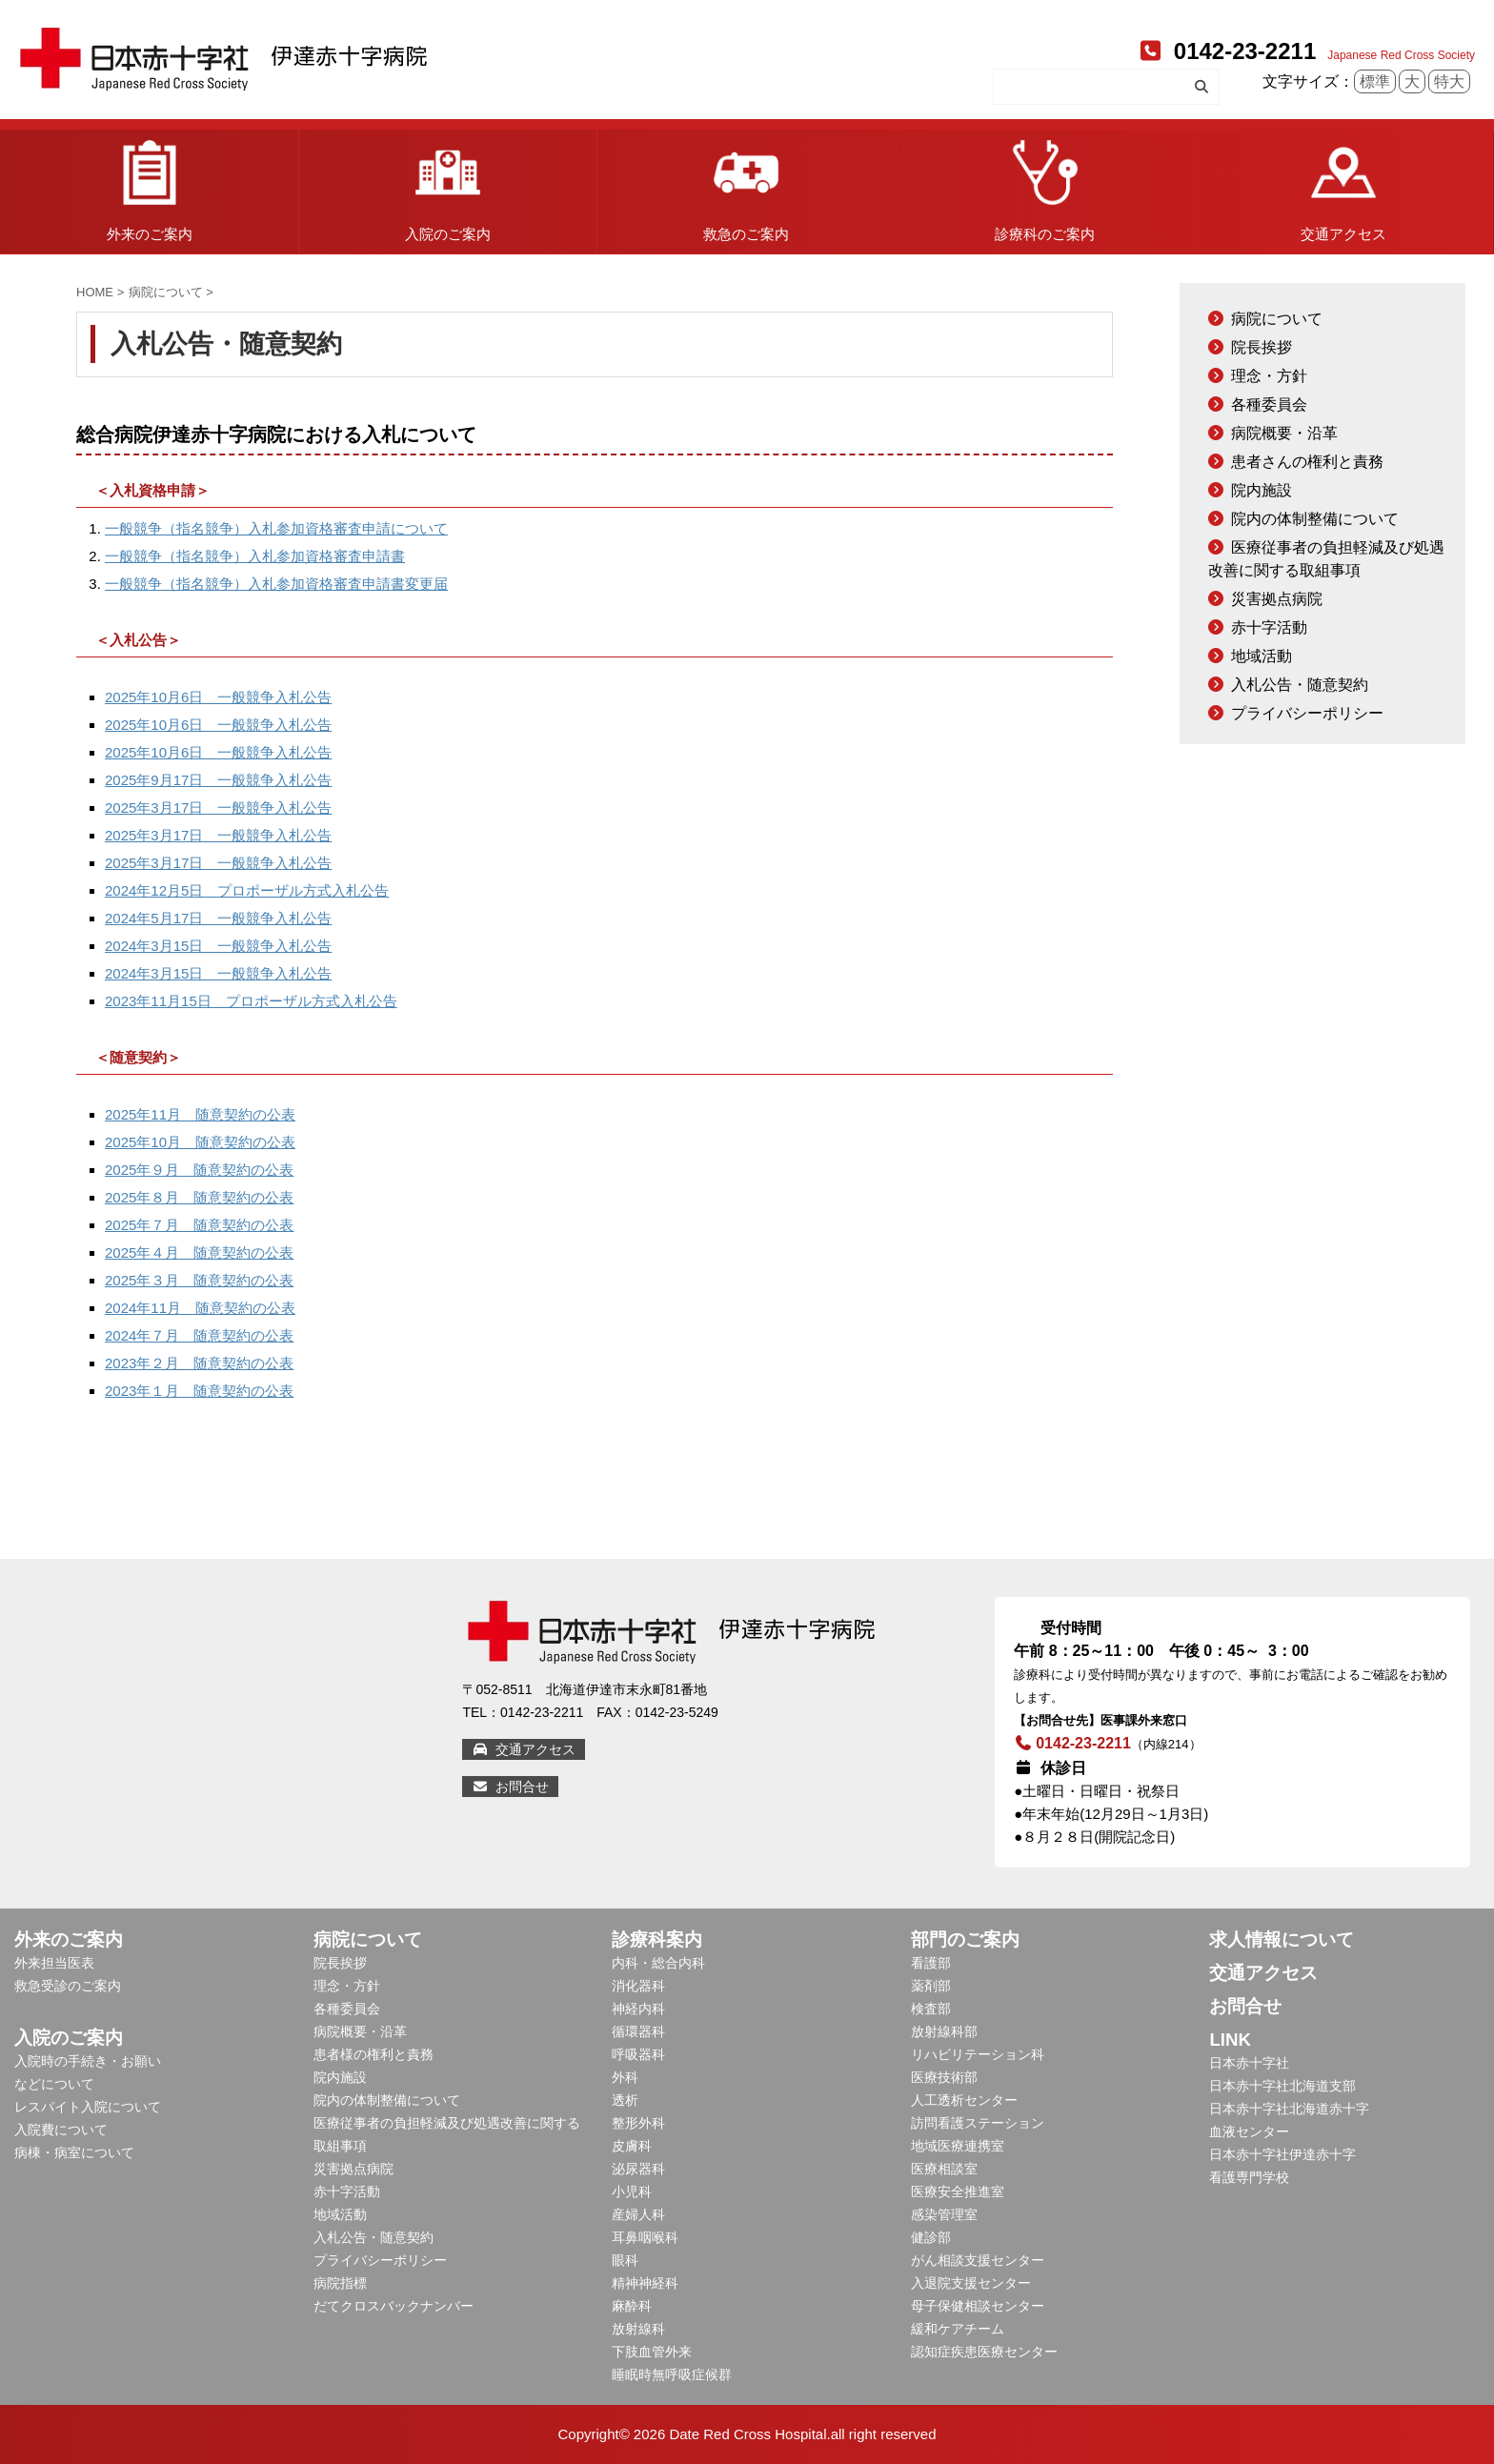 The height and width of the screenshot is (2464, 1494). I want to click on 薬剤部, so click(931, 1985).